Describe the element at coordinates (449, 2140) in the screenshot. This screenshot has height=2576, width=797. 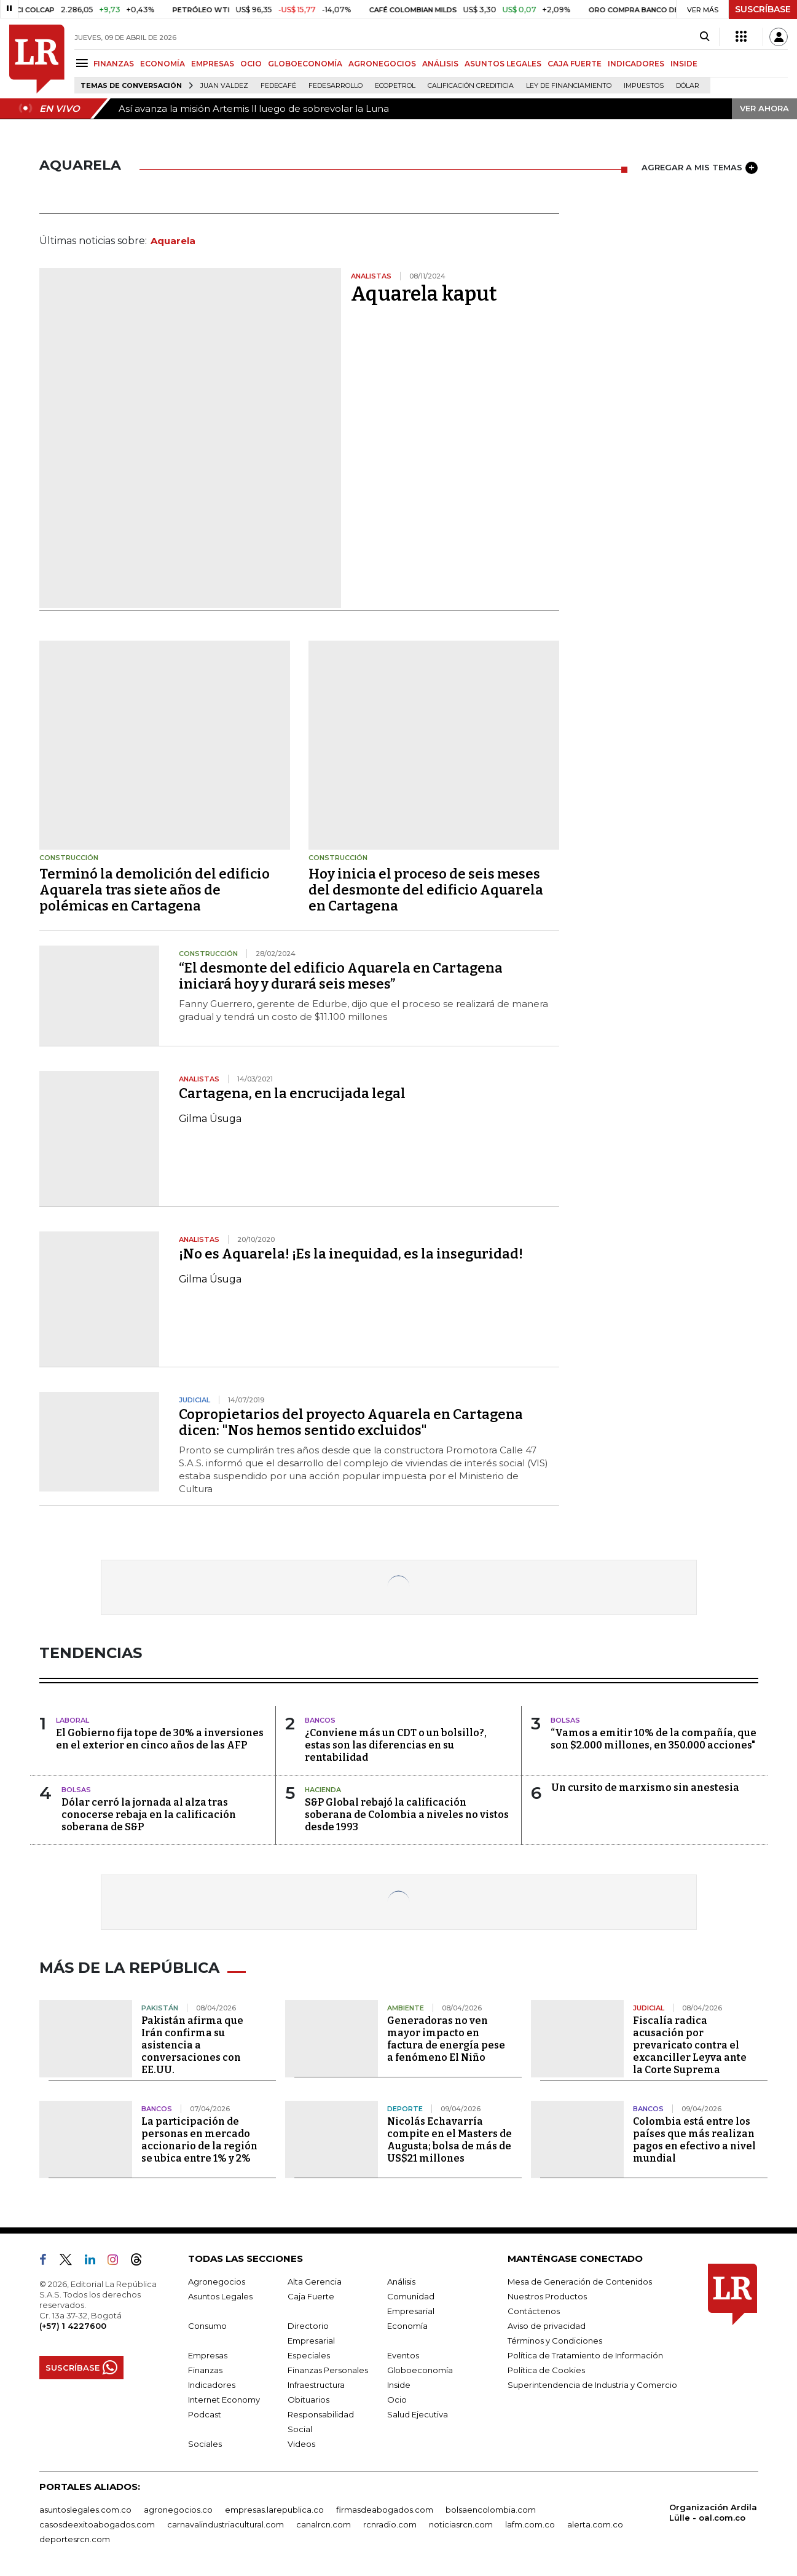
I see `Nicolás Echavarría compite en el Masters de Augusta; bolsa de más de US$21 millones` at that location.